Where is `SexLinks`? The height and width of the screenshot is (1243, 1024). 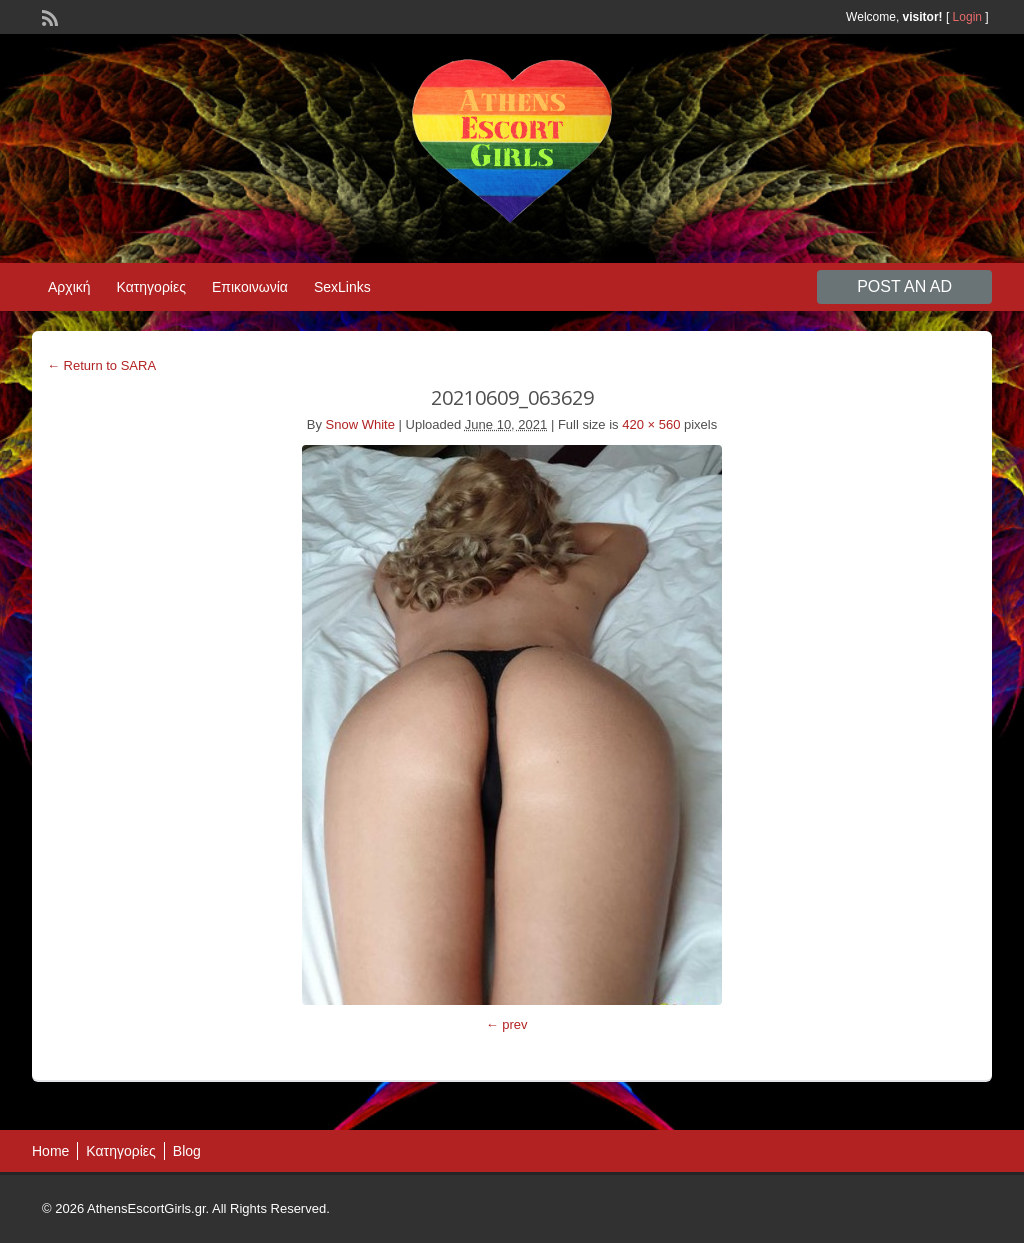 SexLinks is located at coordinates (342, 287).